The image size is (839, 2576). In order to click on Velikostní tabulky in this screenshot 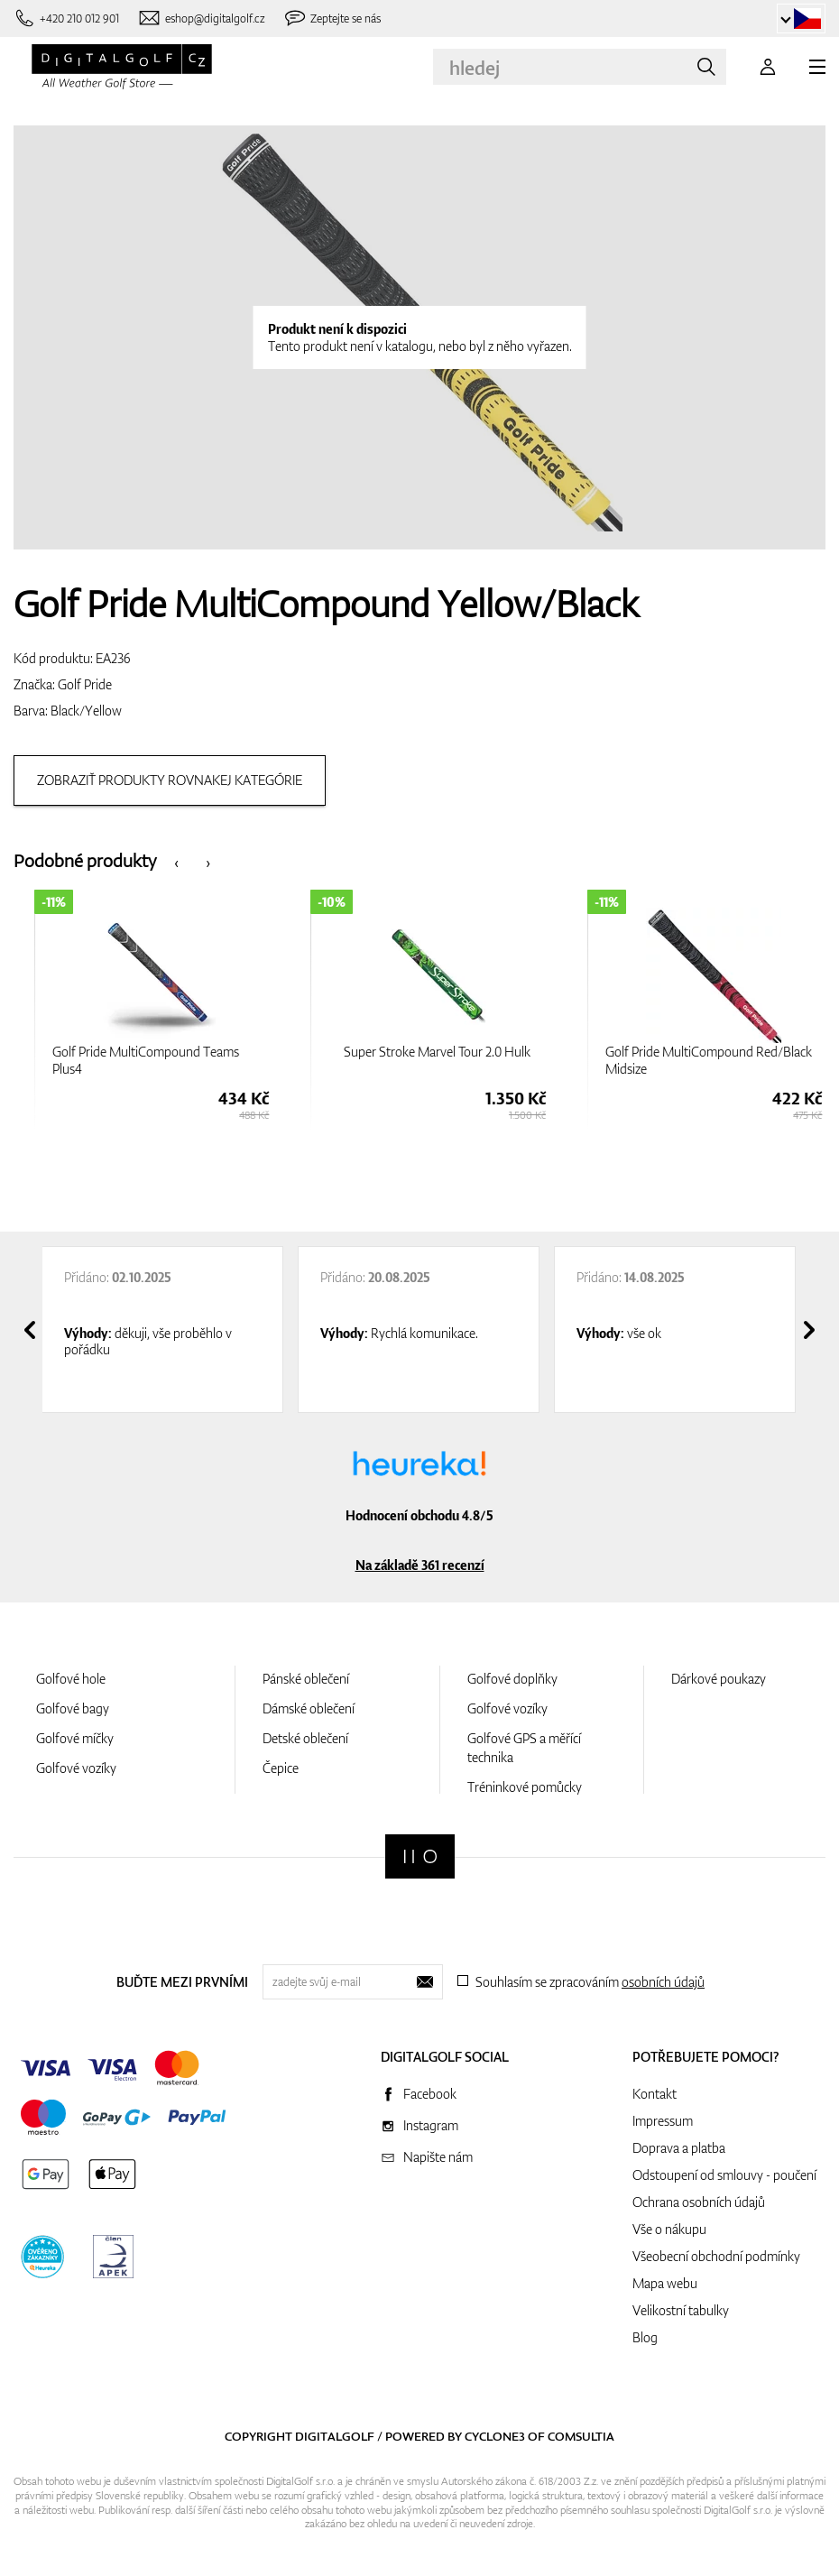, I will do `click(680, 2310)`.